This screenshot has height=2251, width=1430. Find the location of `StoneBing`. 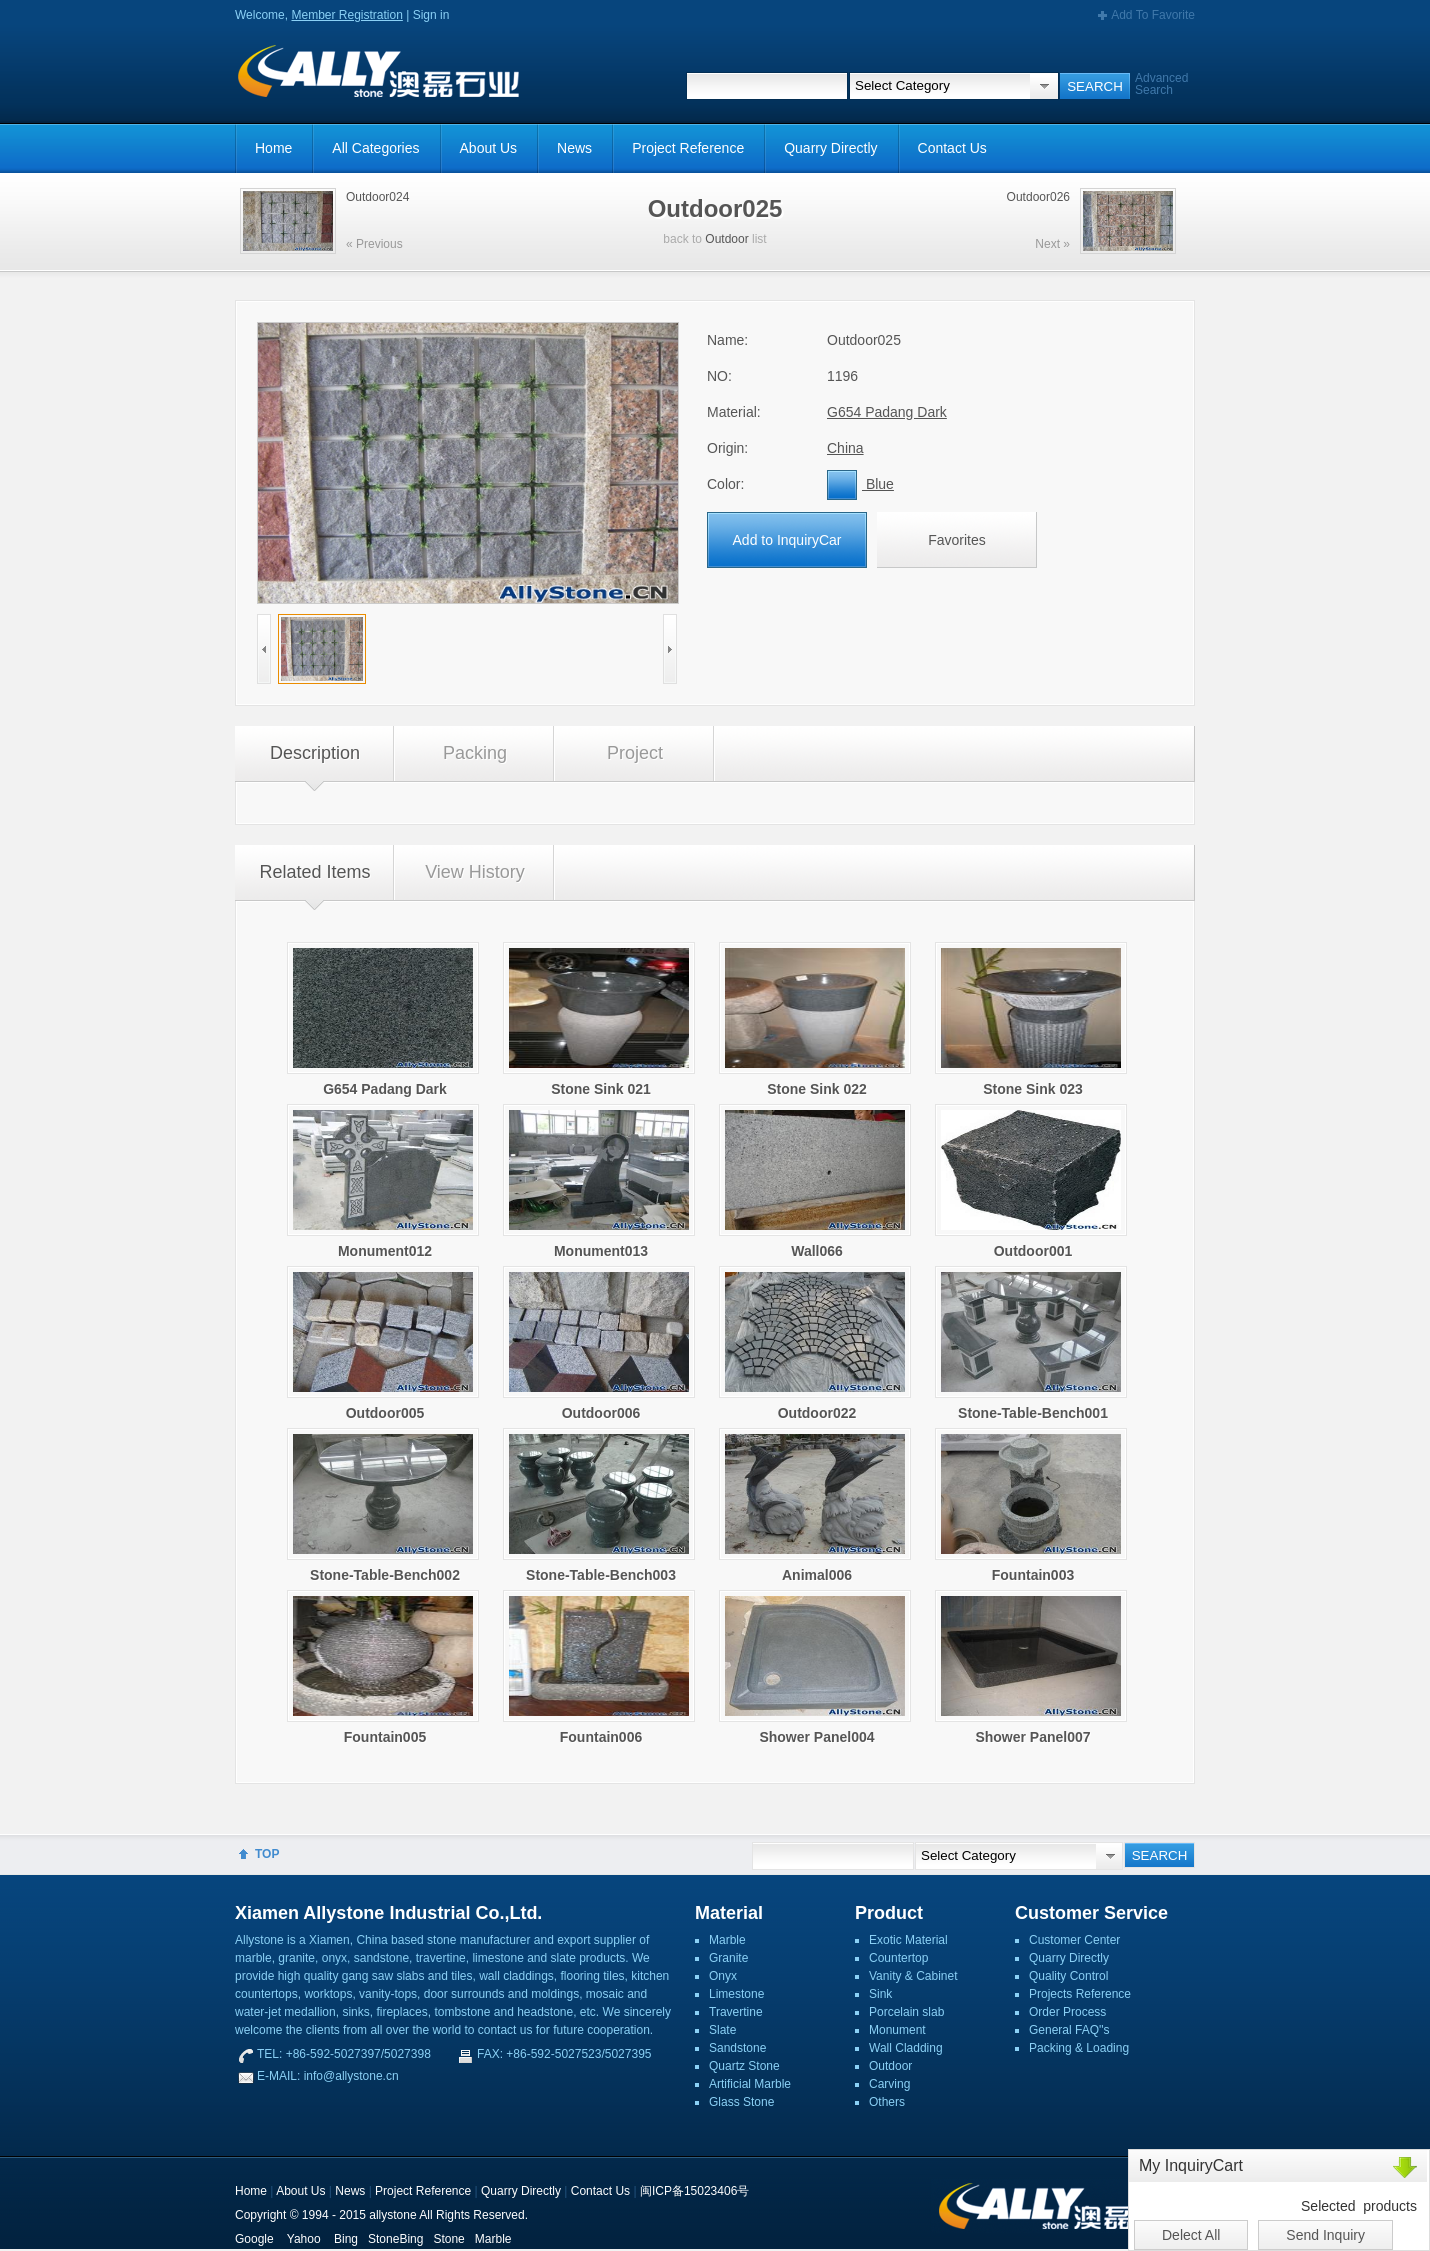

StoneBing is located at coordinates (395, 2239).